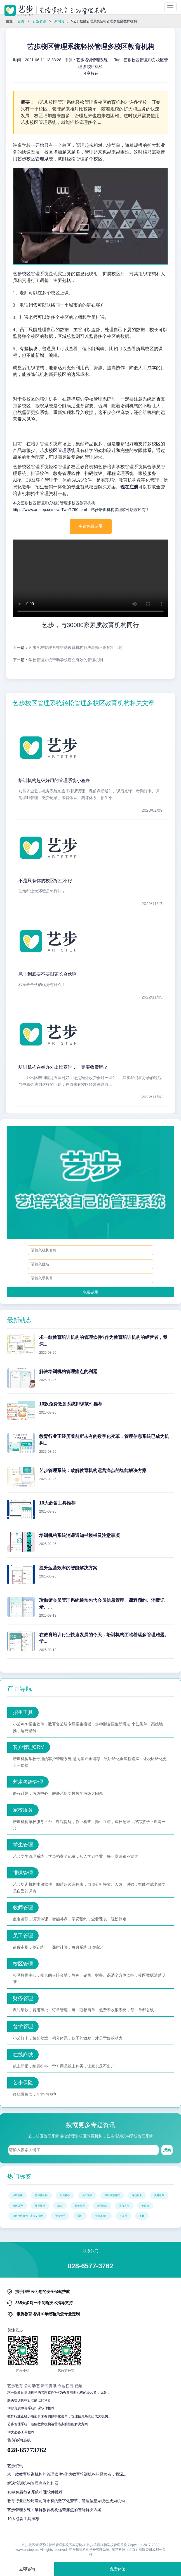  I want to click on 解决培训机构管理痛点的利器, so click(29, 2400).